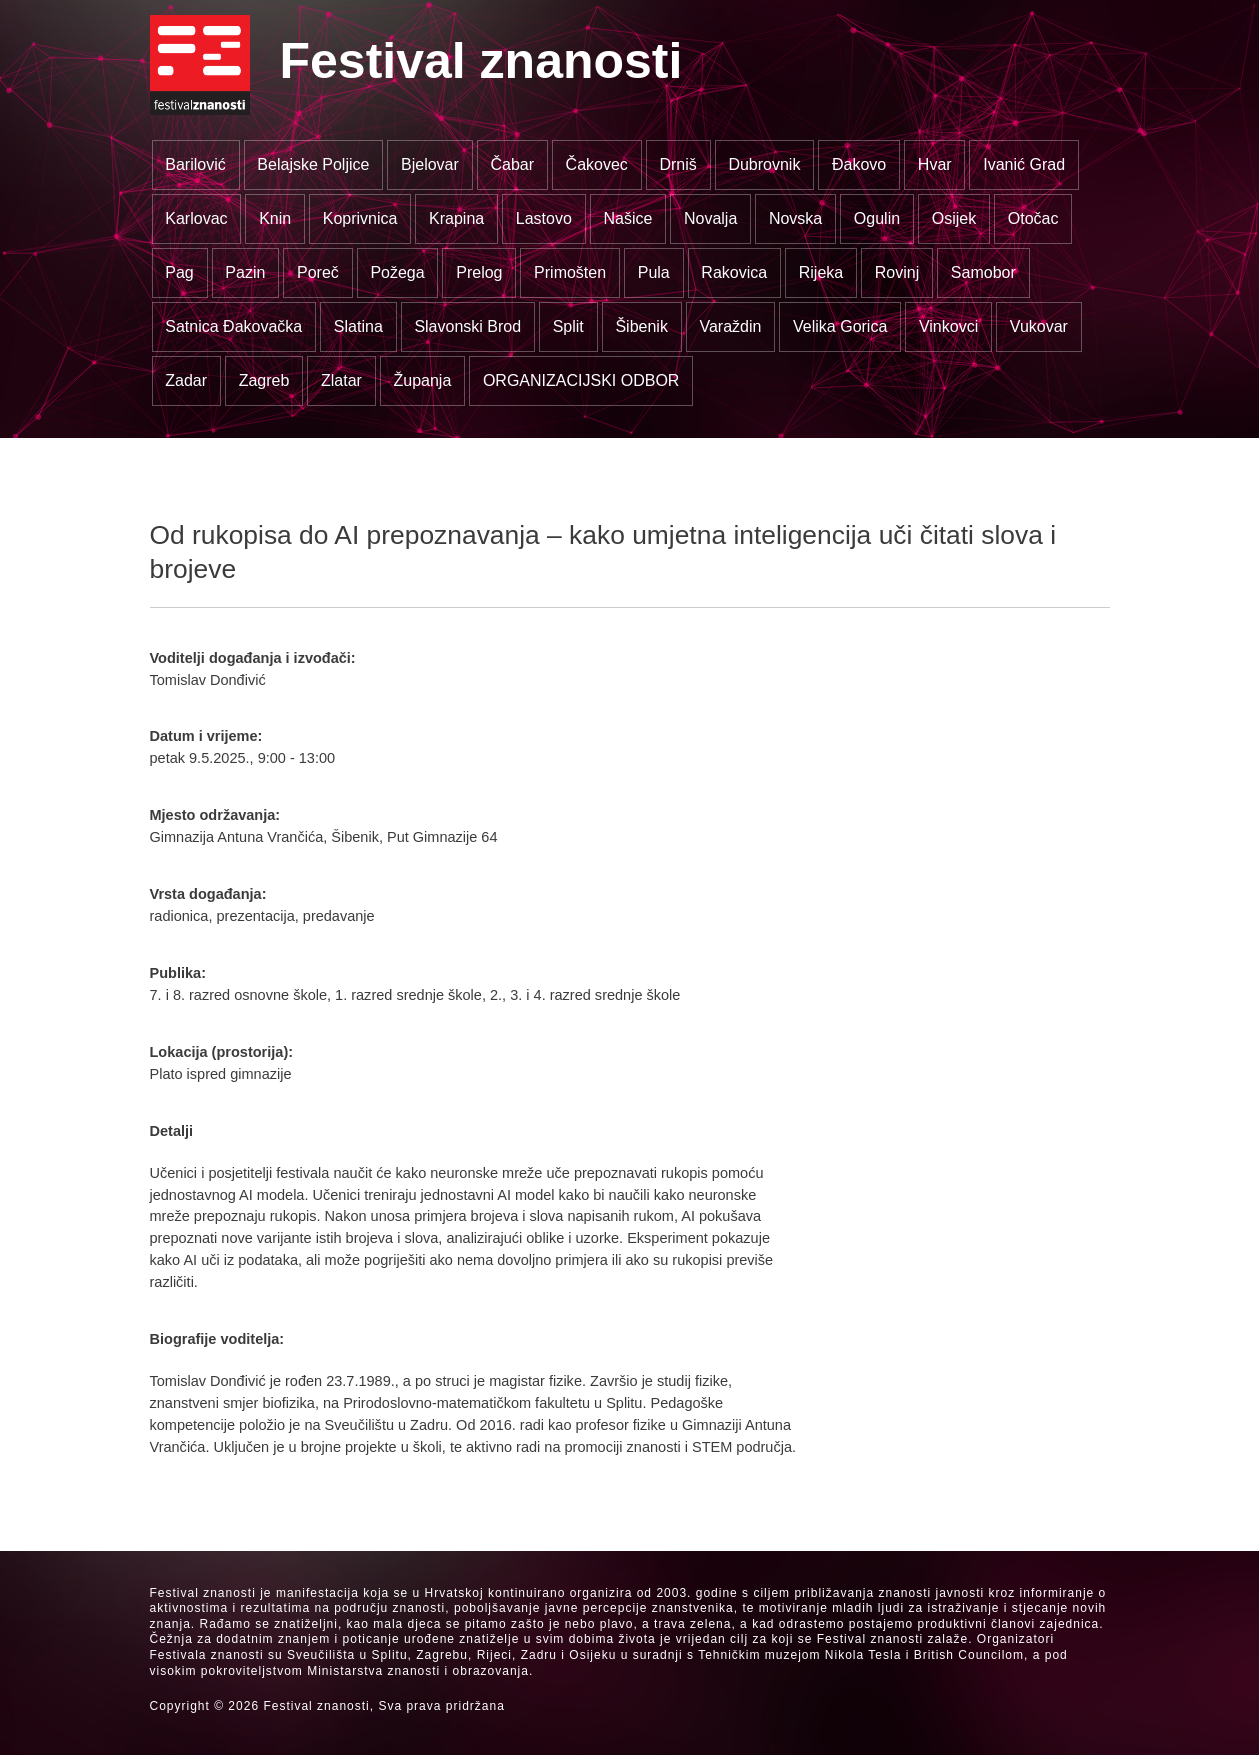  What do you see at coordinates (358, 326) in the screenshot?
I see `Slatina` at bounding box center [358, 326].